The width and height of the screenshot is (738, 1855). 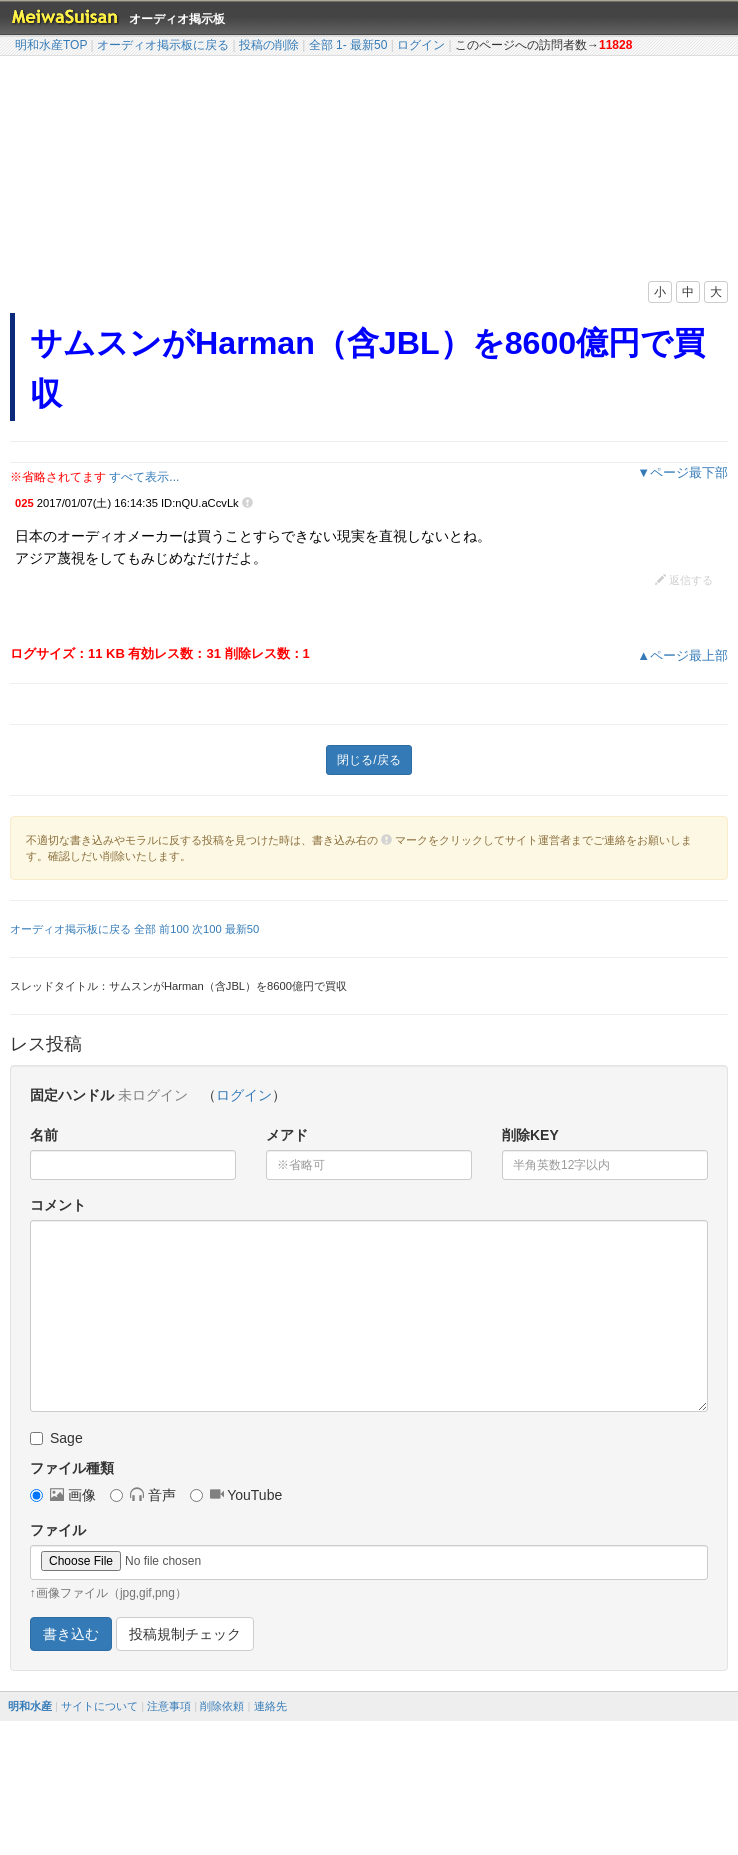 I want to click on コメント, so click(x=58, y=1205).